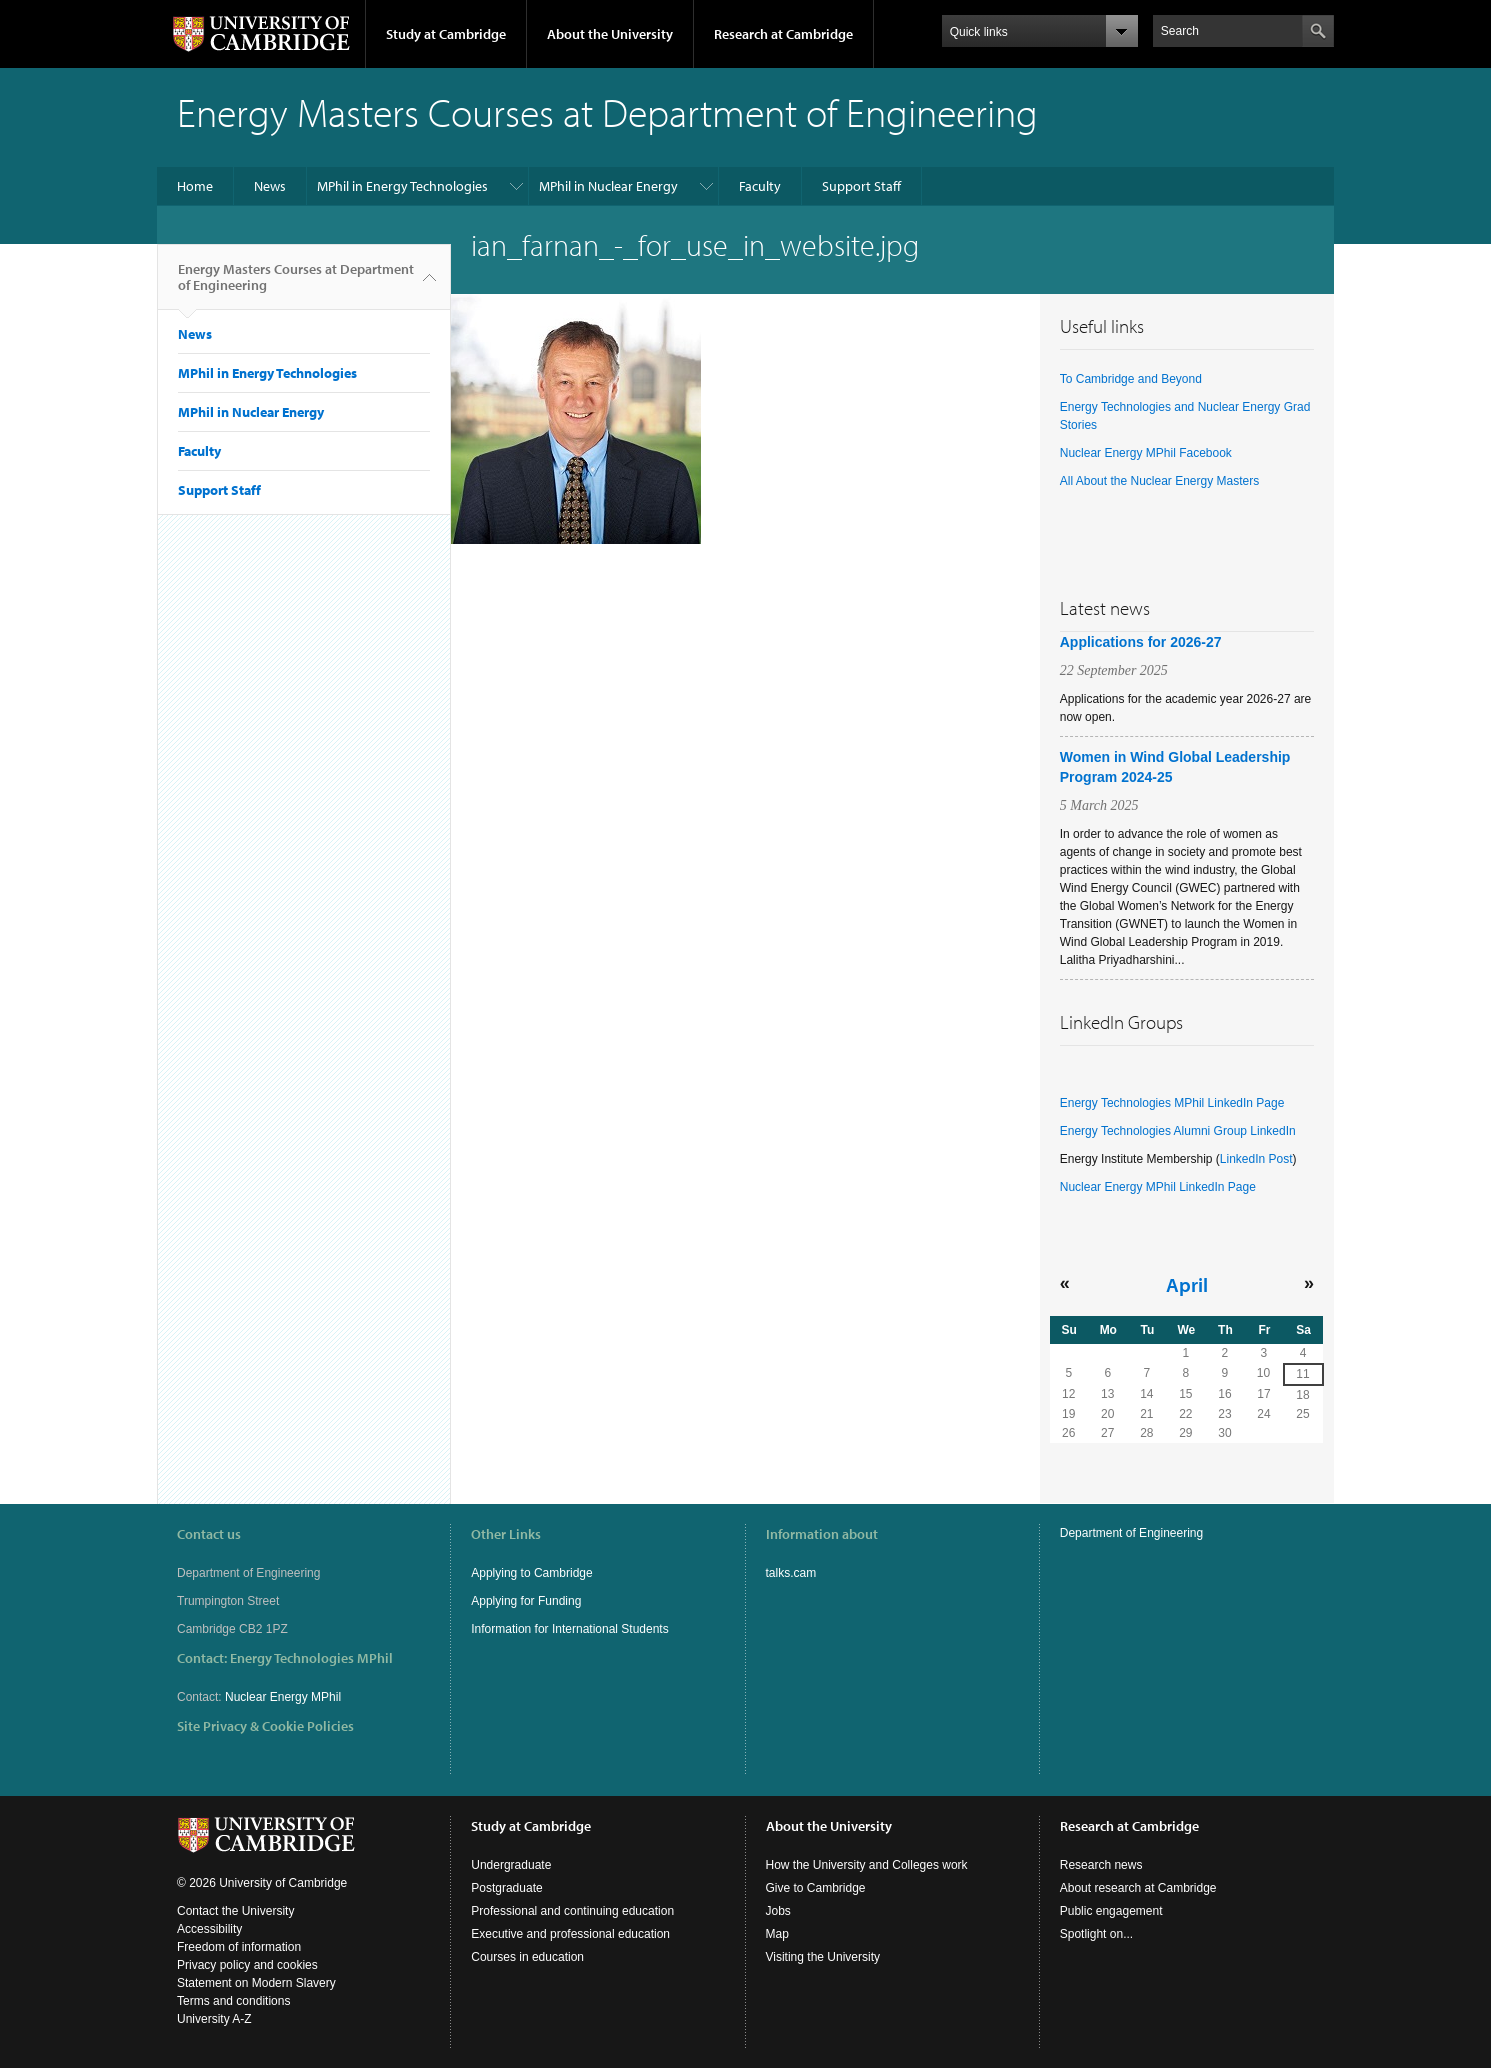  What do you see at coordinates (783, 34) in the screenshot?
I see `Research at Cambridge` at bounding box center [783, 34].